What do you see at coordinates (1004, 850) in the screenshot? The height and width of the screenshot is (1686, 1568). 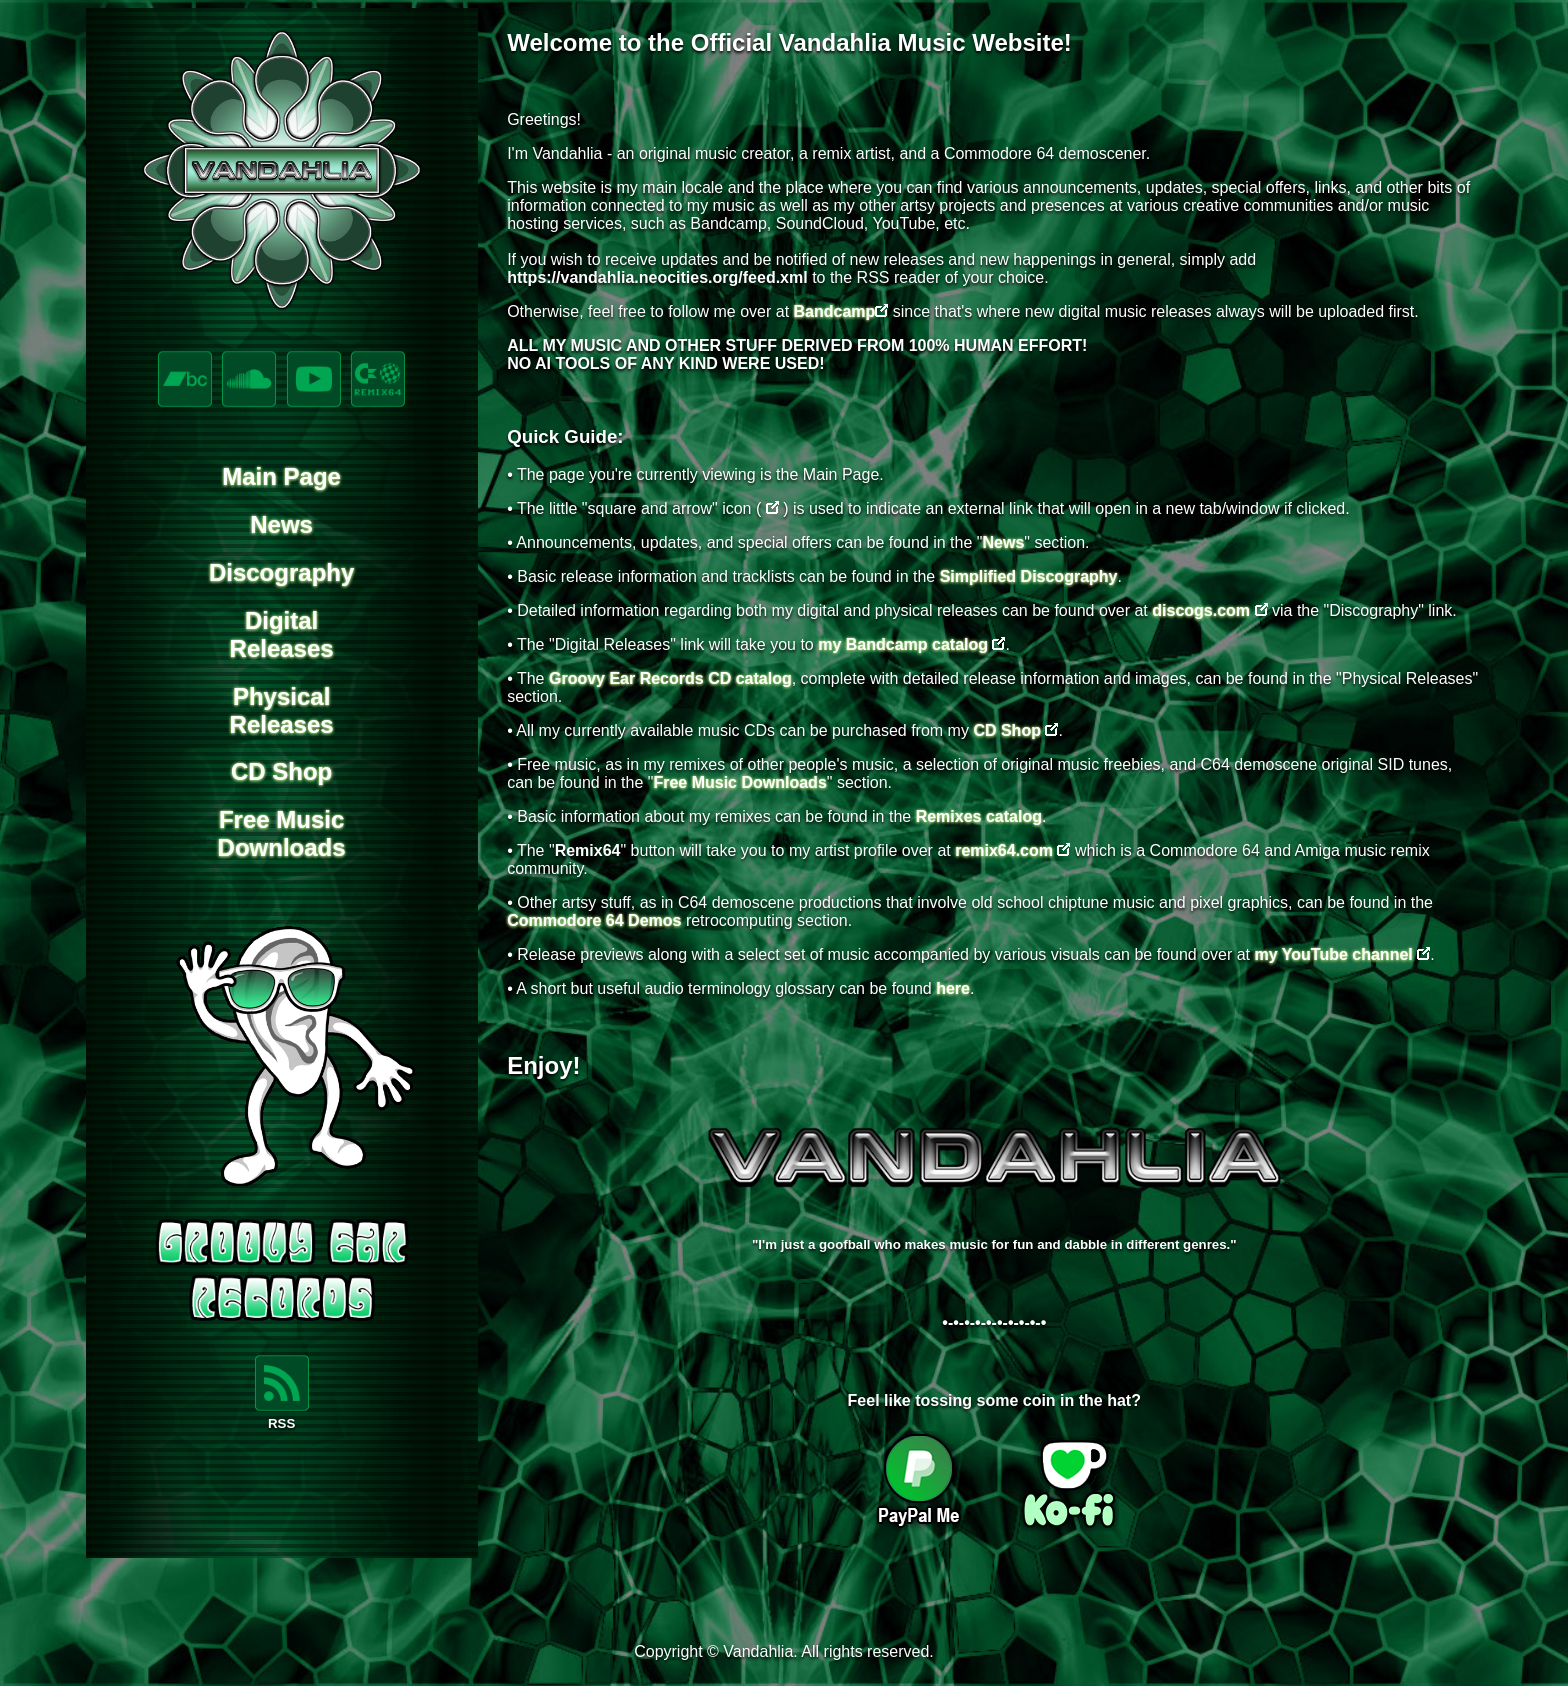 I see `remix64.com` at bounding box center [1004, 850].